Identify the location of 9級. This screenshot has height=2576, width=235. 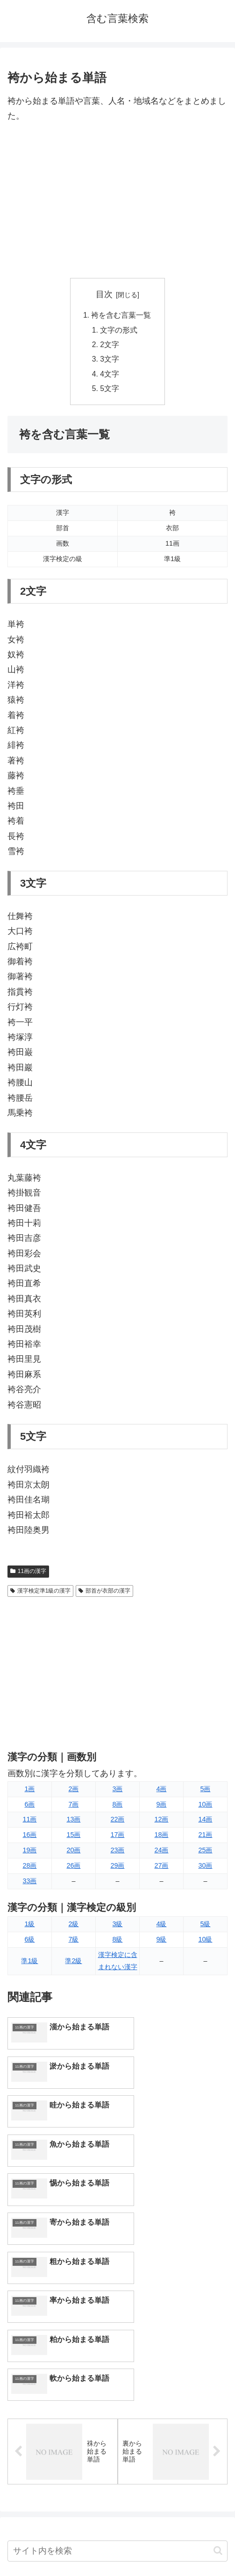
(161, 1942).